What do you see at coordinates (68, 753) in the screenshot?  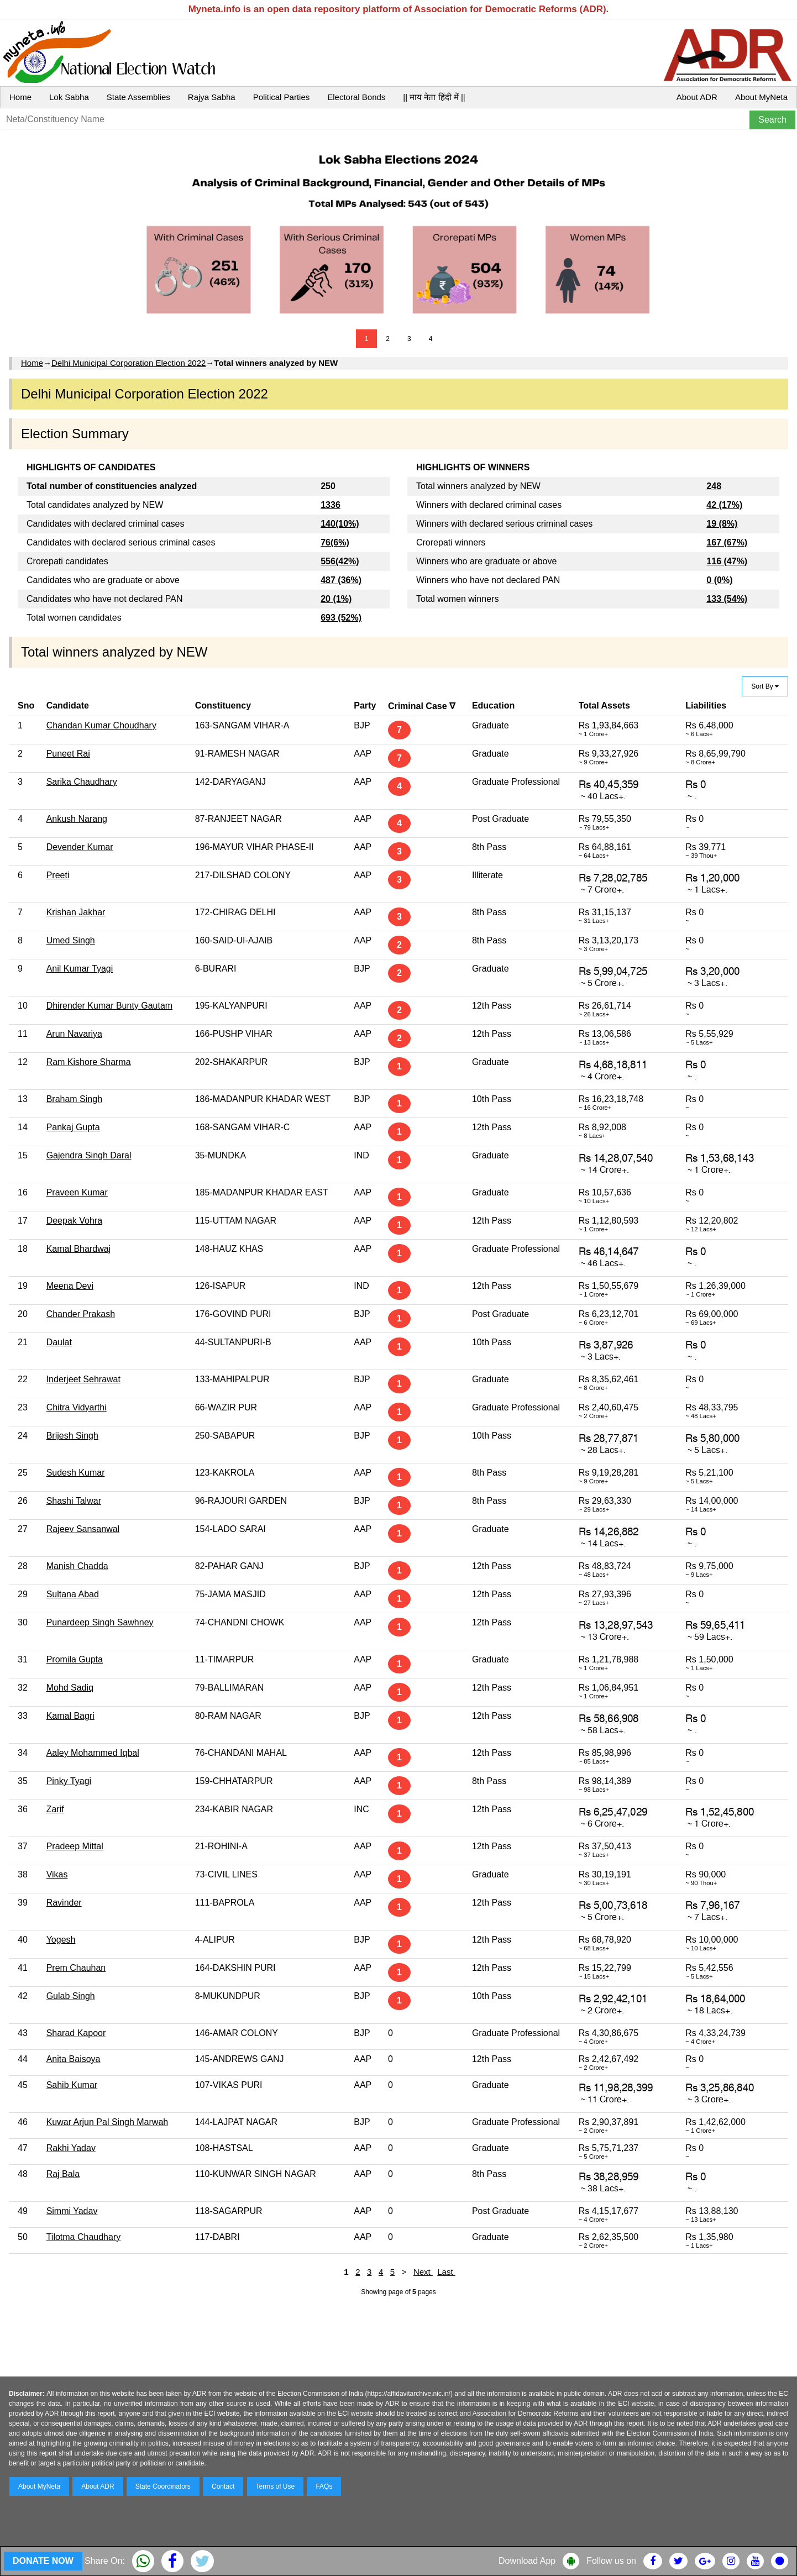 I see `Puneet Rai` at bounding box center [68, 753].